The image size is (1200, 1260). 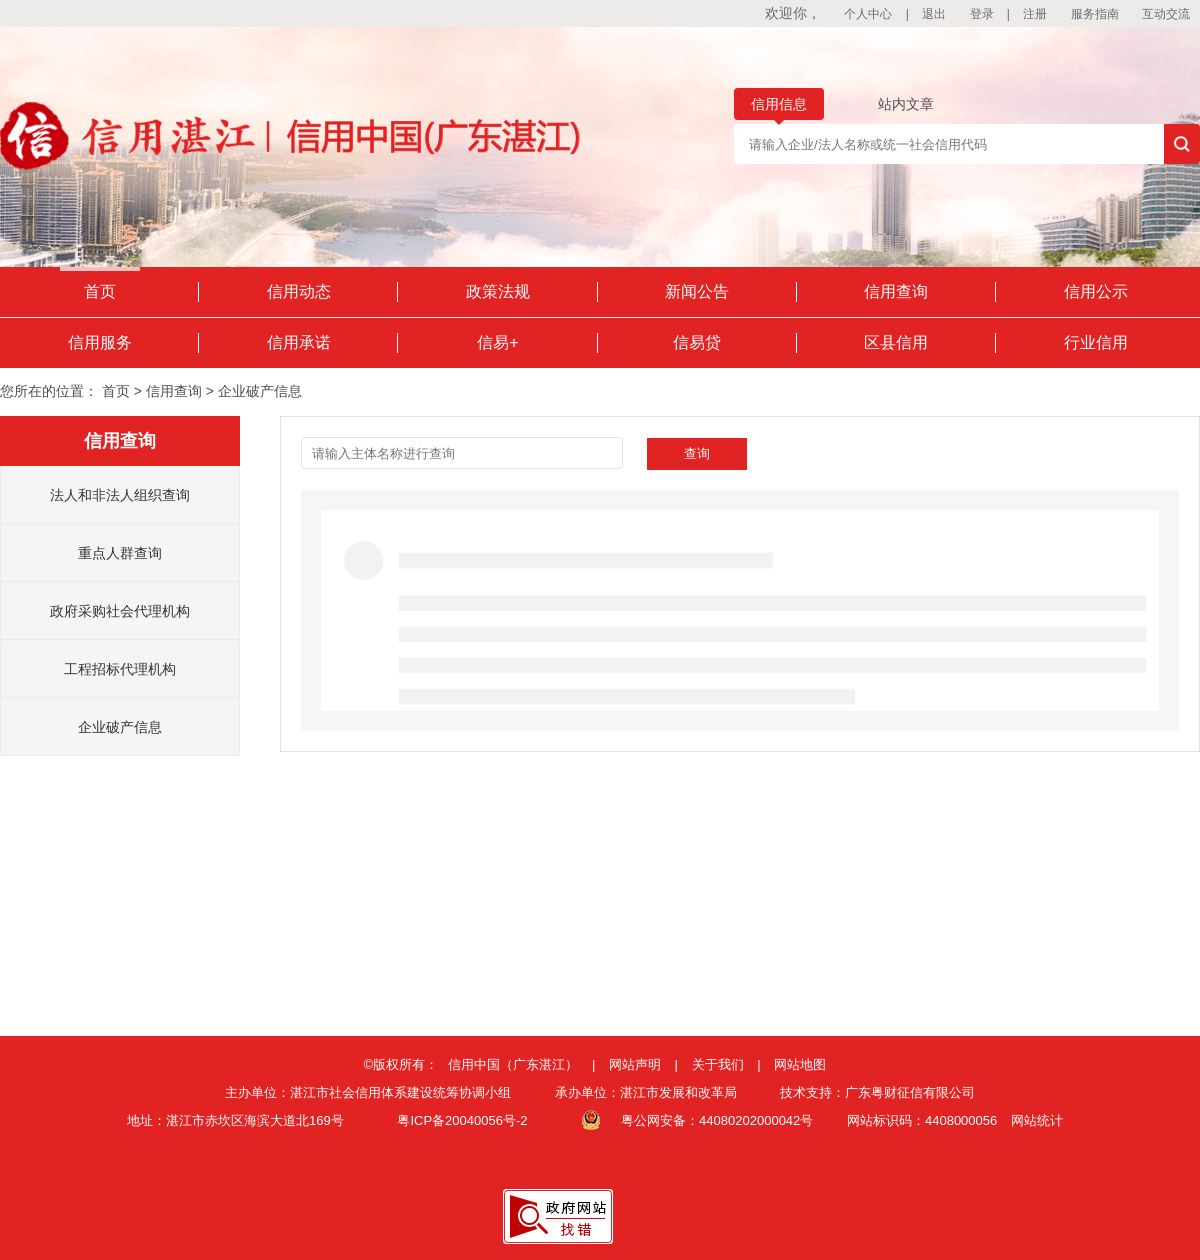 What do you see at coordinates (497, 342) in the screenshot?
I see `信易+` at bounding box center [497, 342].